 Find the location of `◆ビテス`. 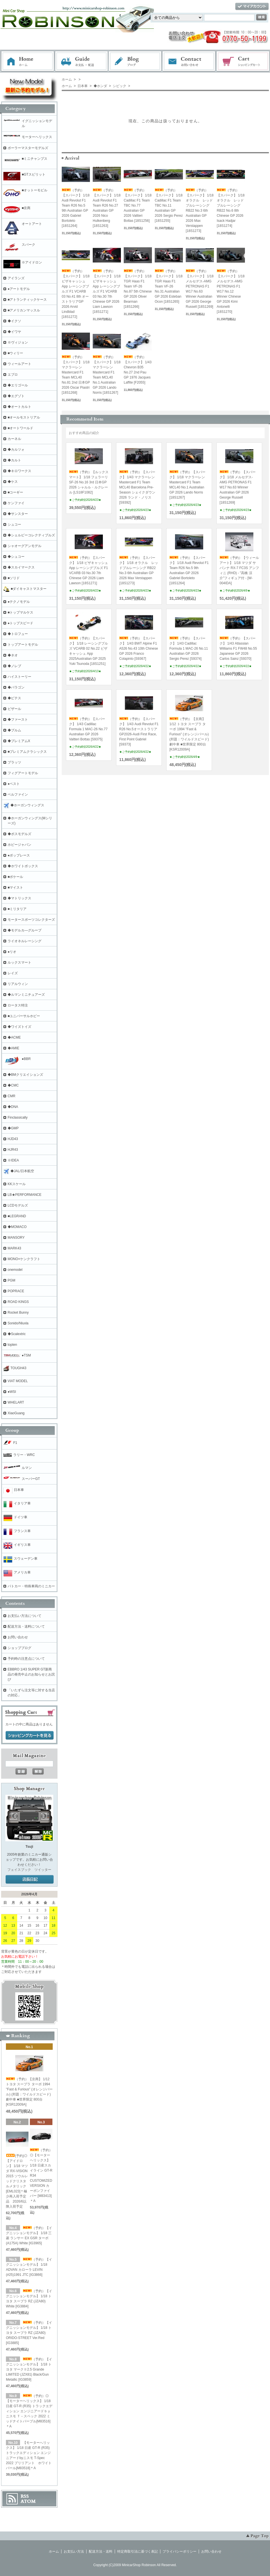

◆ビテス is located at coordinates (14, 698).